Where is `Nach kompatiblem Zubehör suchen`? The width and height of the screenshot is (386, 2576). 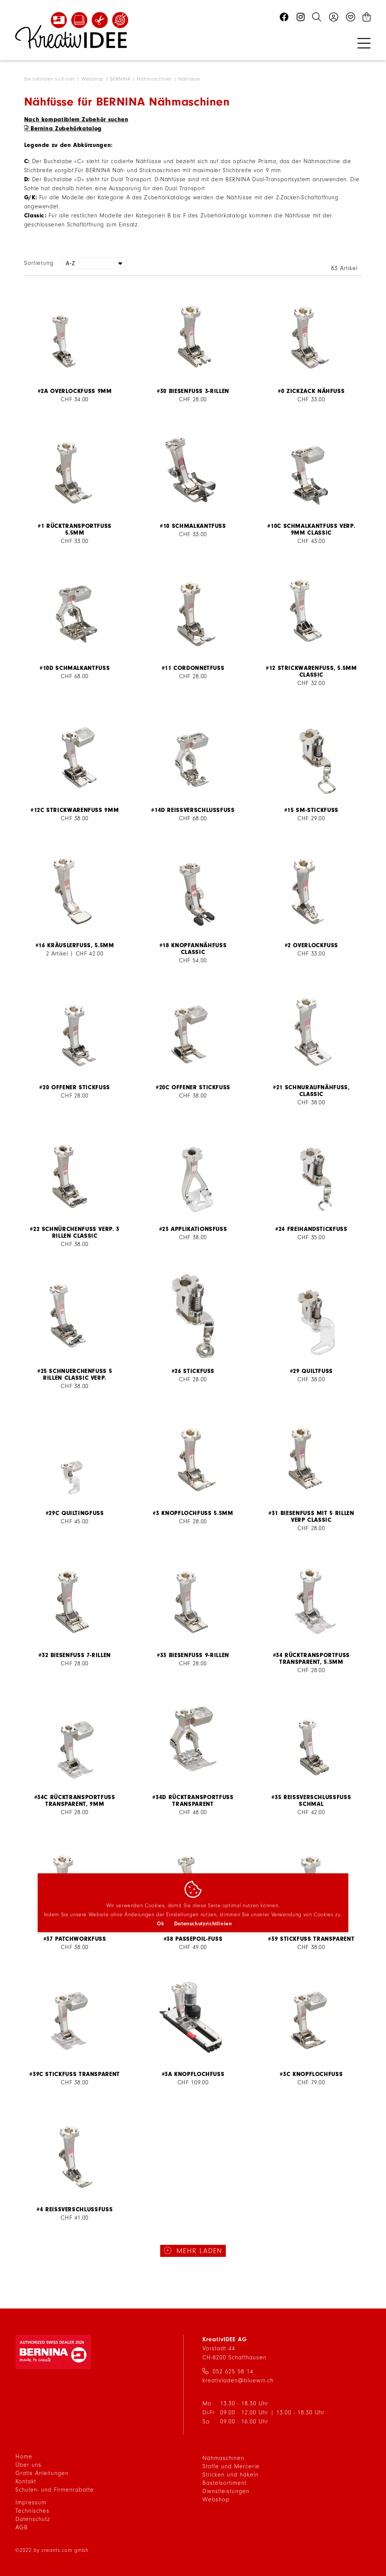
Nach kompatiblem Zubehör suchen is located at coordinates (76, 119).